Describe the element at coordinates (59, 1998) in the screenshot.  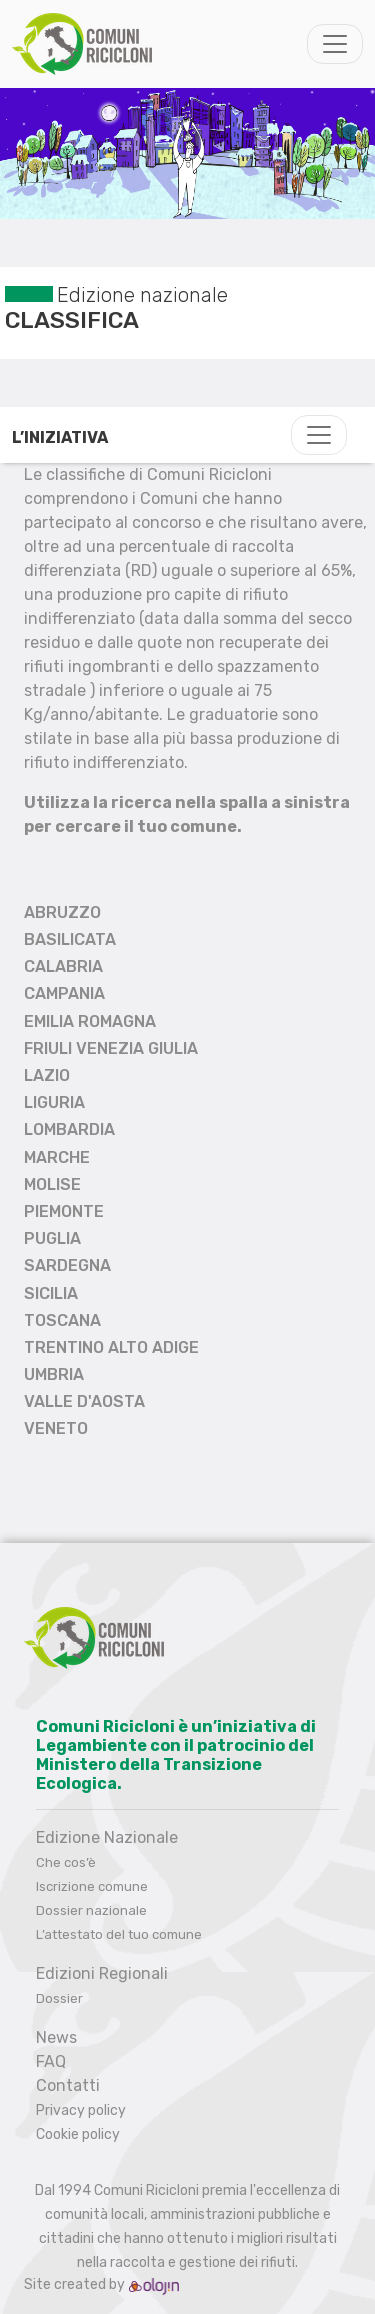
I see `Dossier` at that location.